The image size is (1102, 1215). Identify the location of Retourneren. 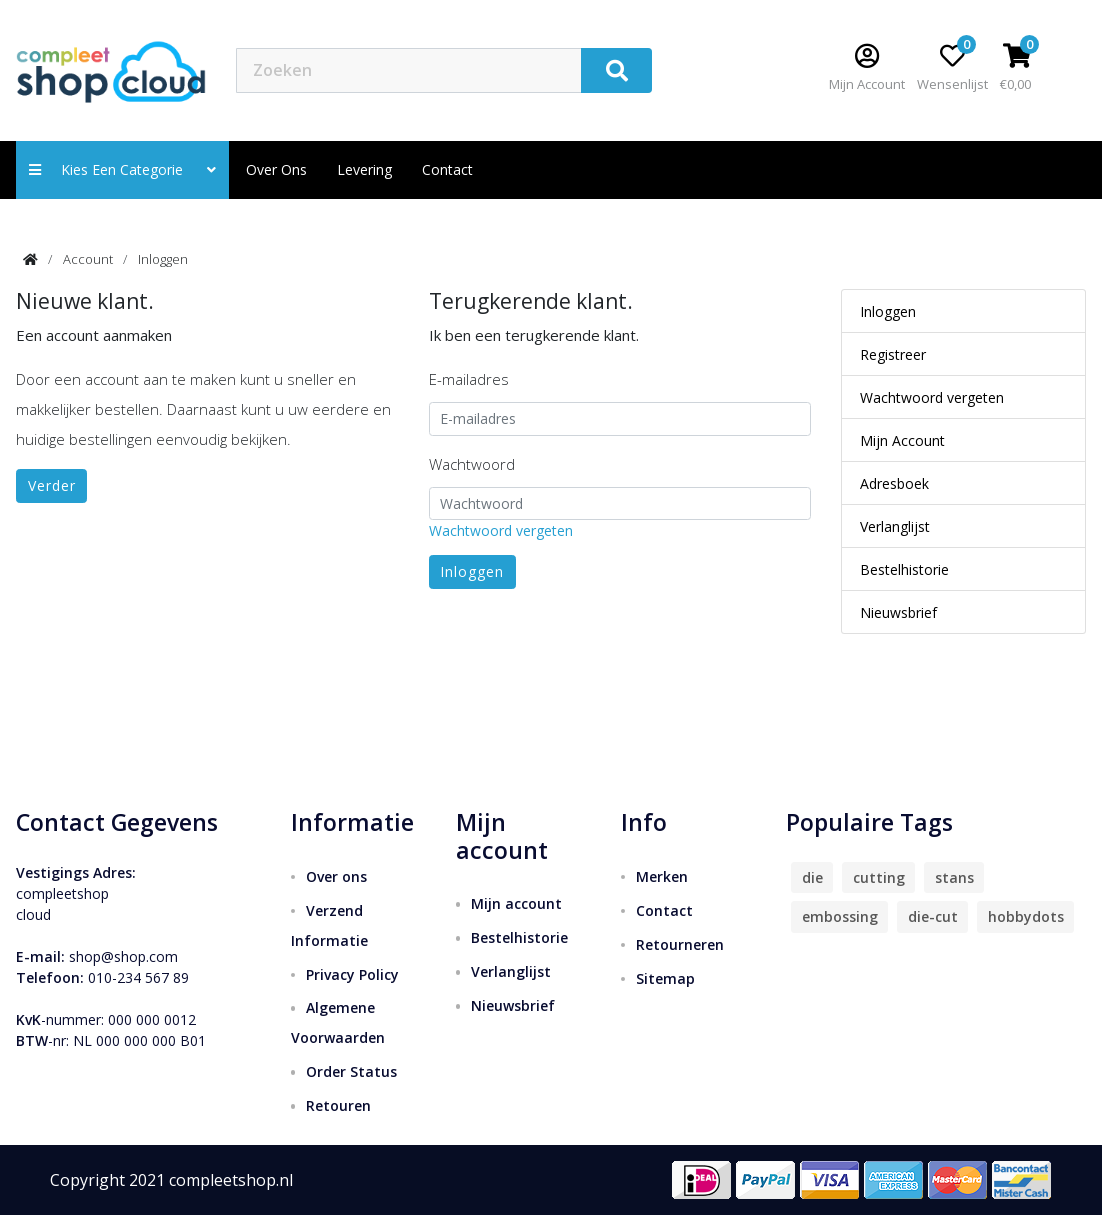
(680, 944).